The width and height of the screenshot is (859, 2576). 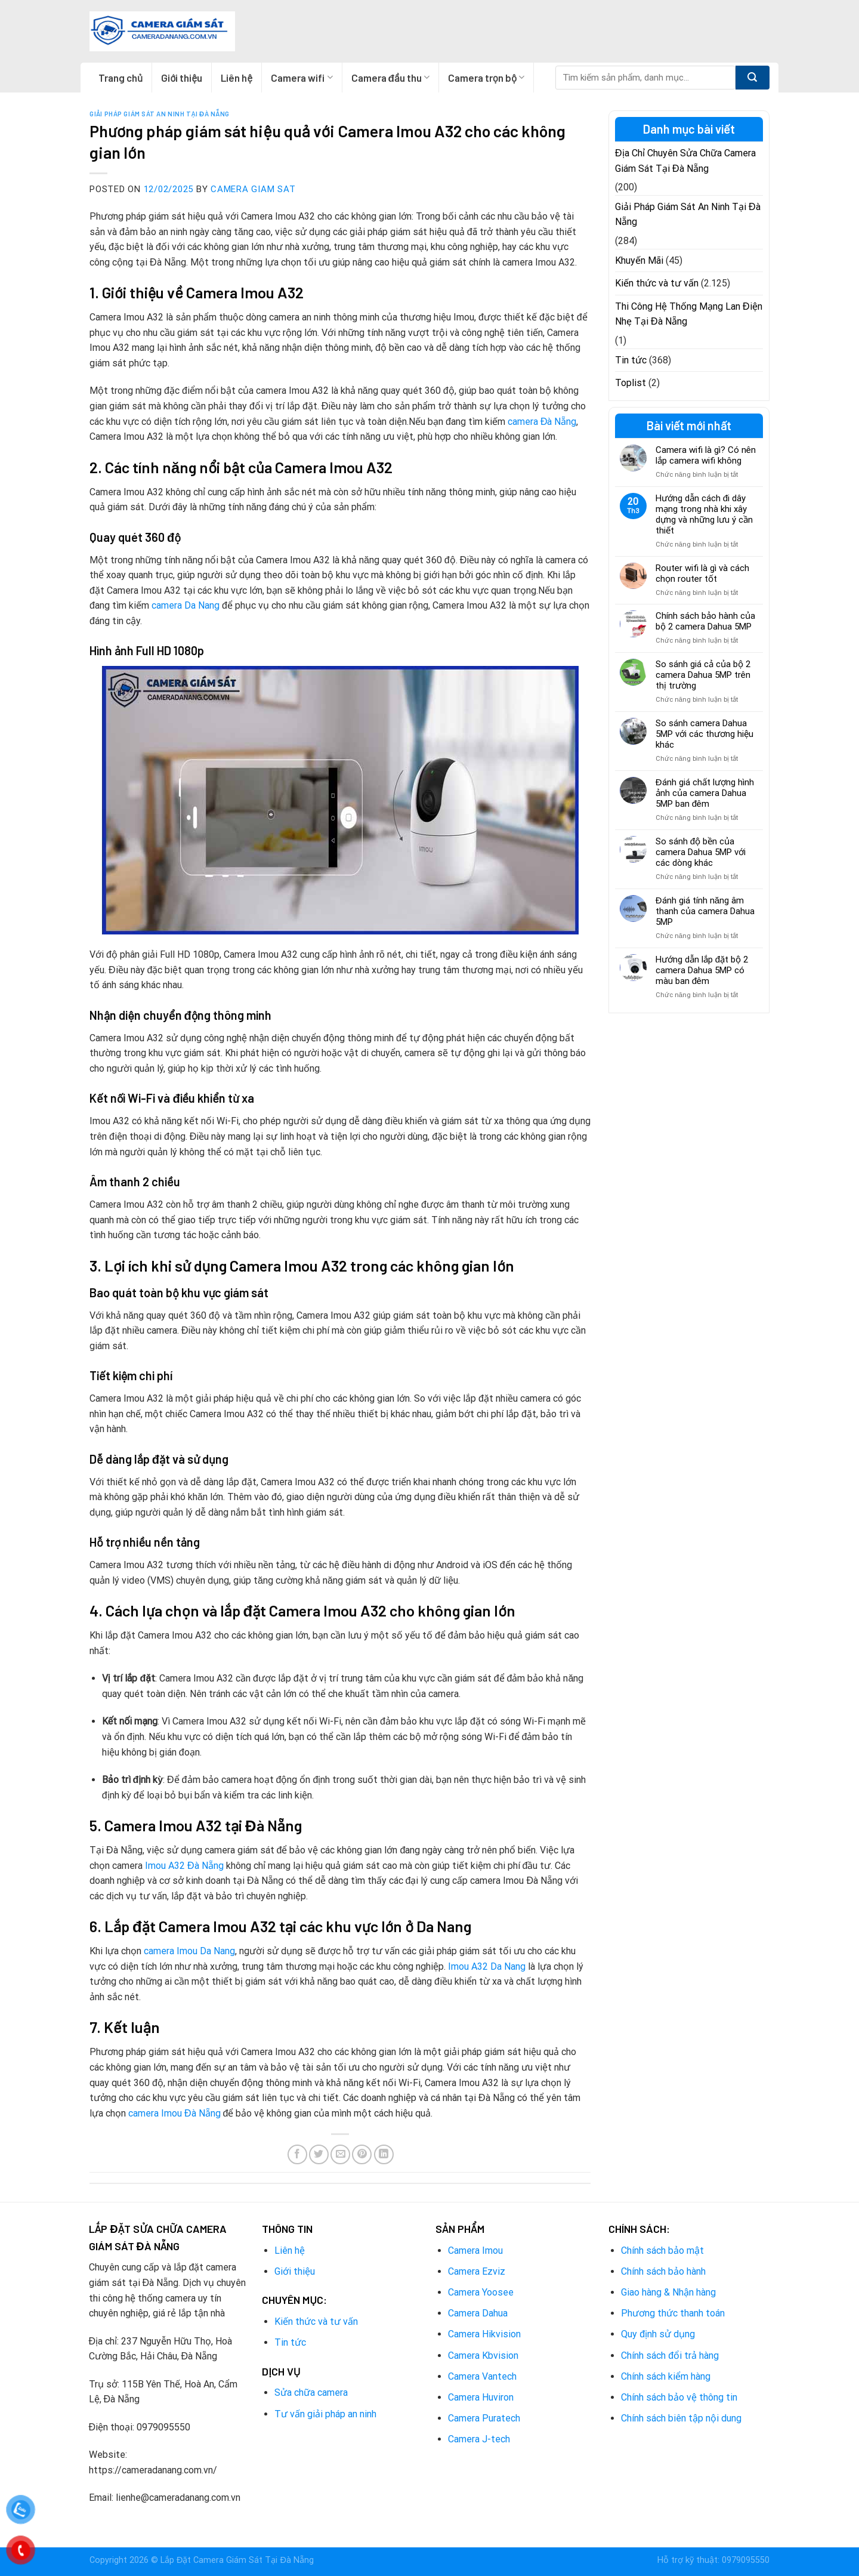 I want to click on Camera Puratech, so click(x=484, y=2418).